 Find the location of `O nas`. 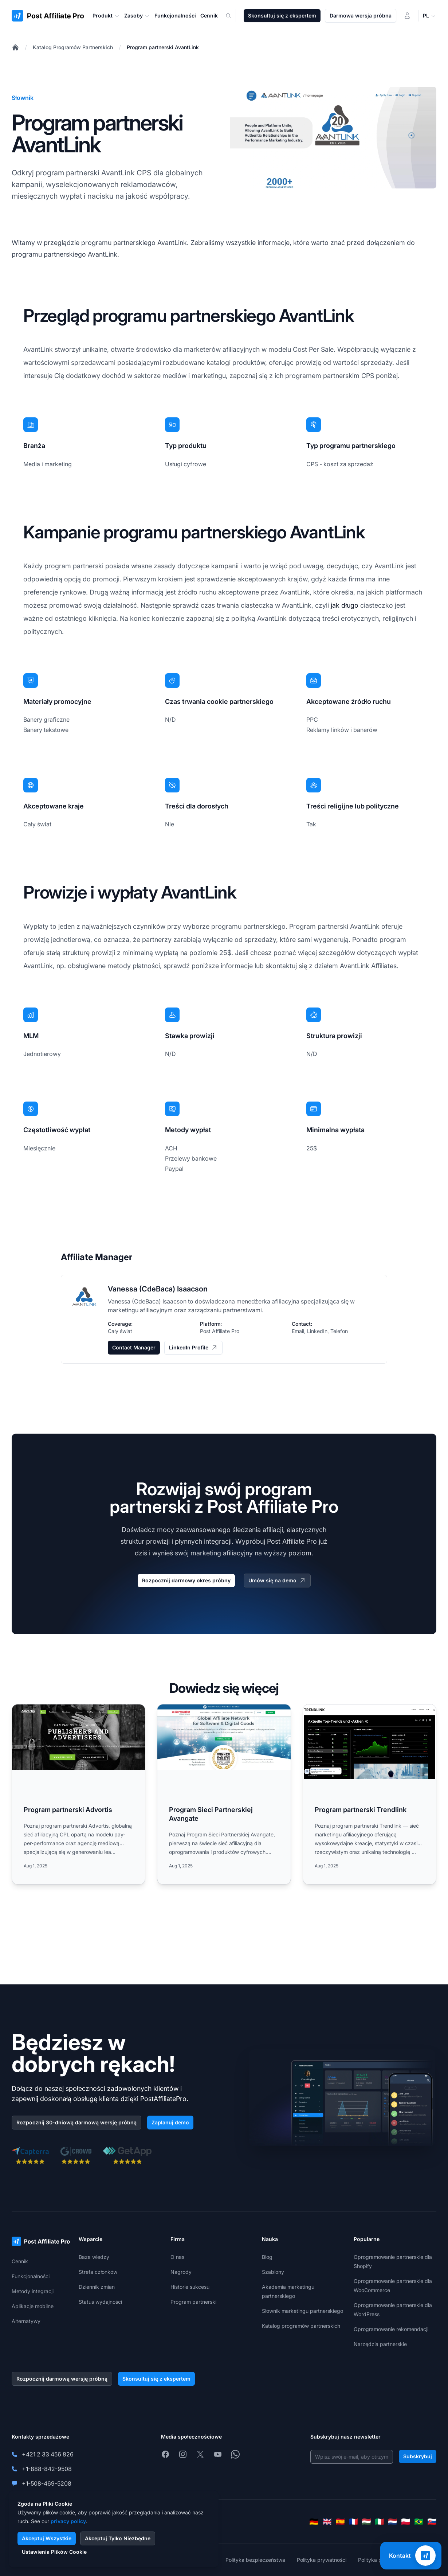

O nas is located at coordinates (177, 2257).